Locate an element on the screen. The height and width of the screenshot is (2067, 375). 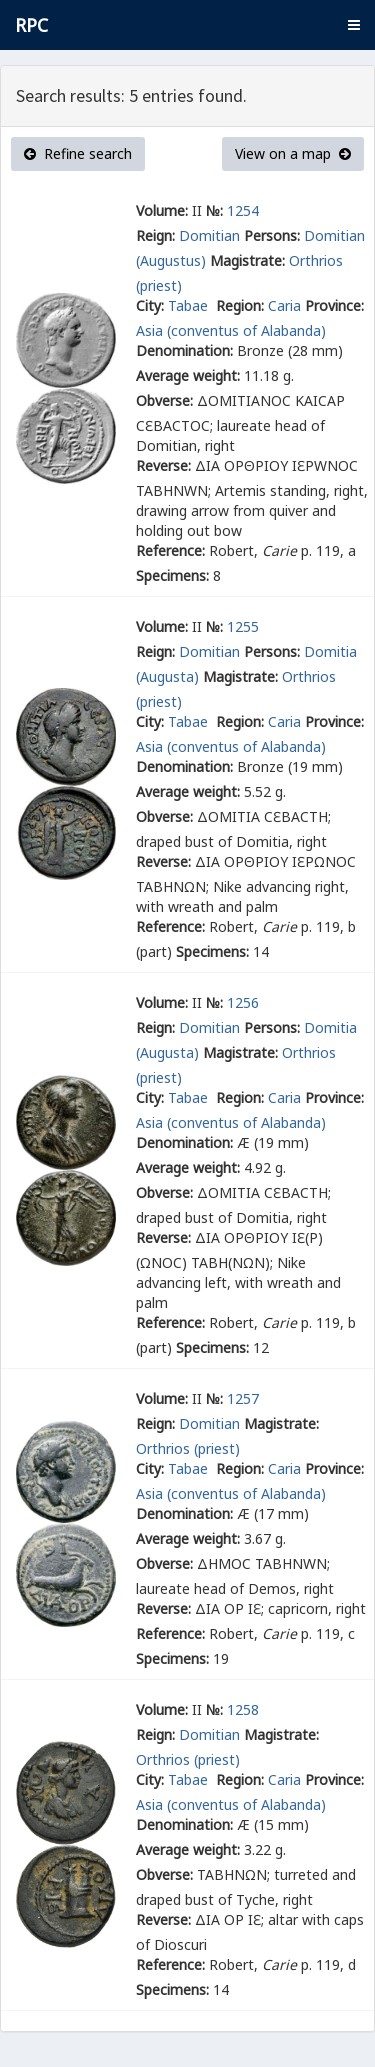
City: is located at coordinates (150, 305).